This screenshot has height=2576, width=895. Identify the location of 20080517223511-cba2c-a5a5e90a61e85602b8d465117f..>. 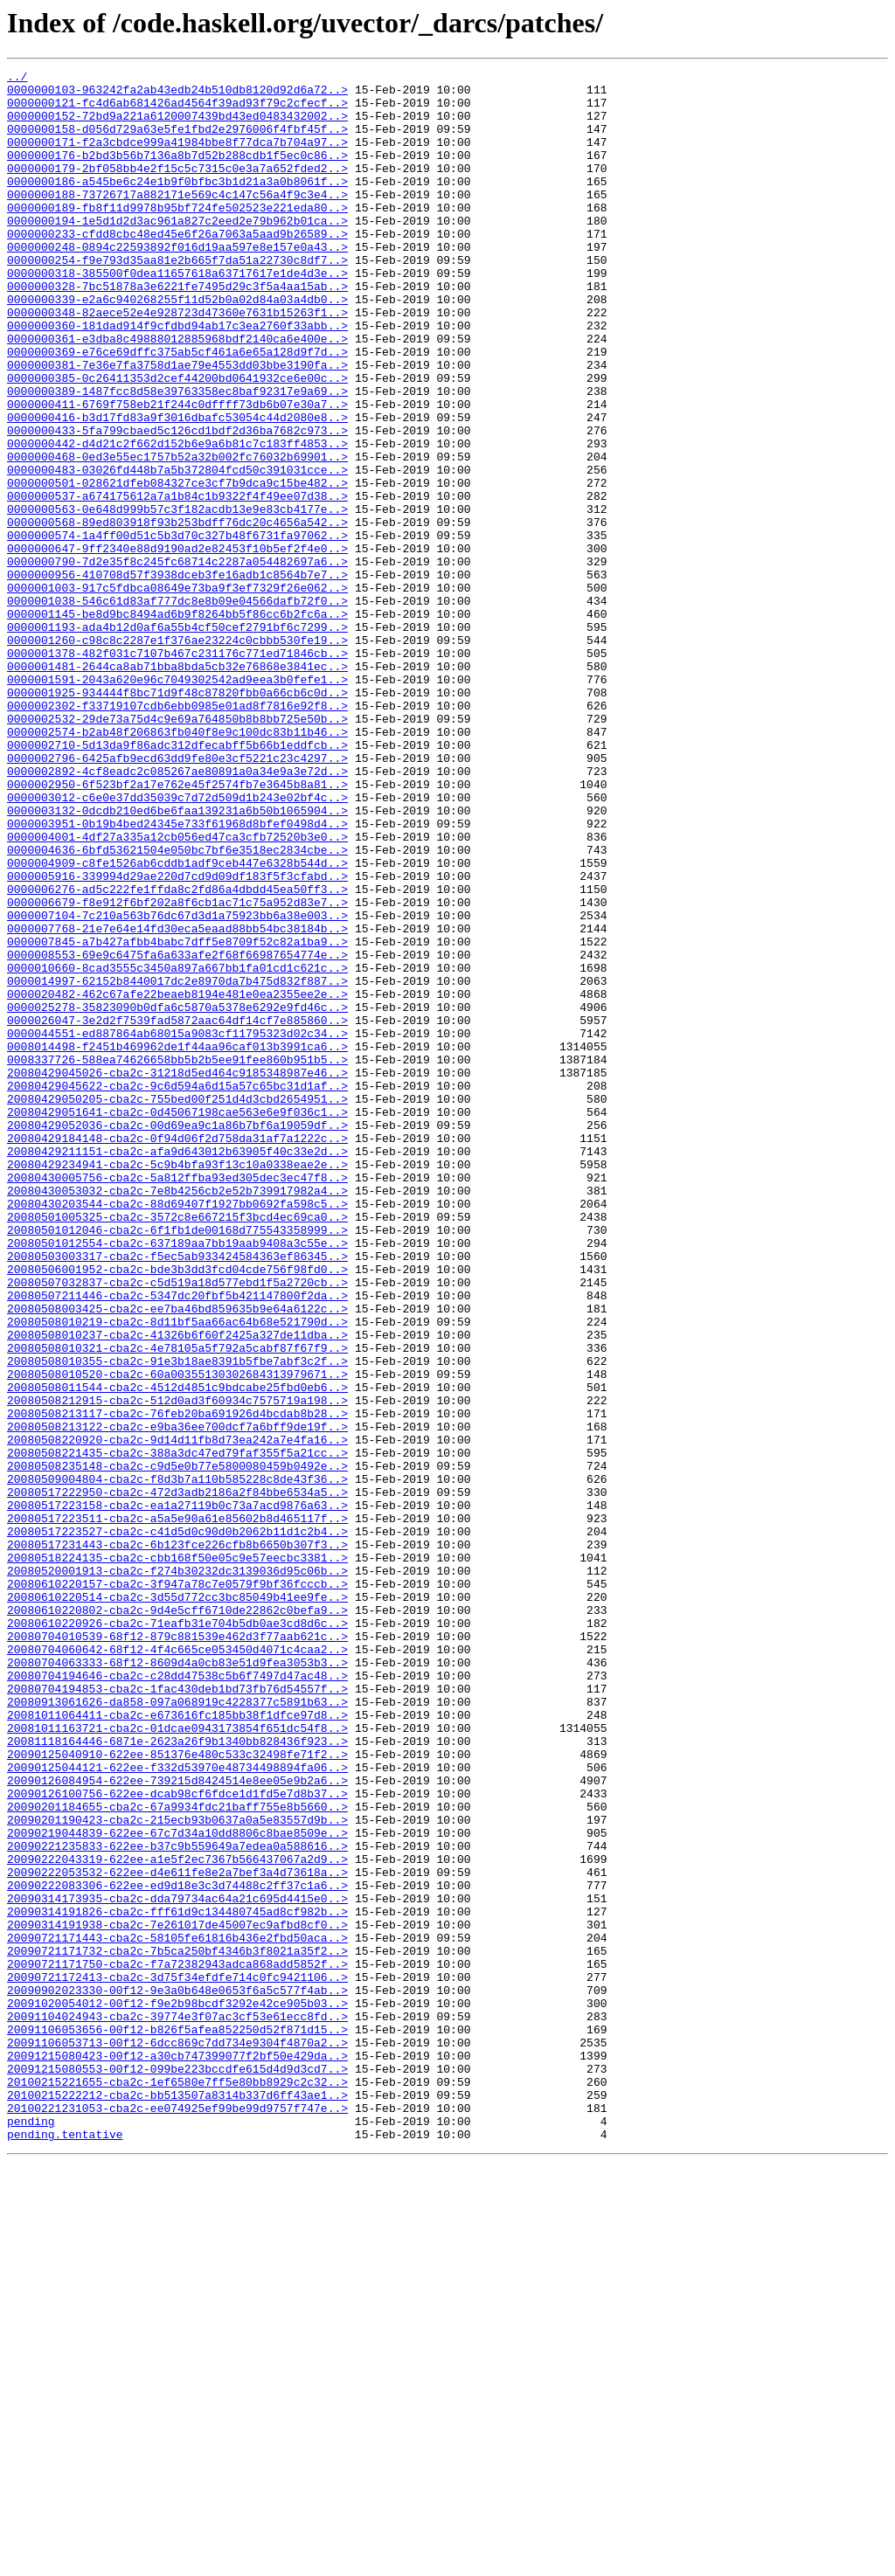
(177, 1809).